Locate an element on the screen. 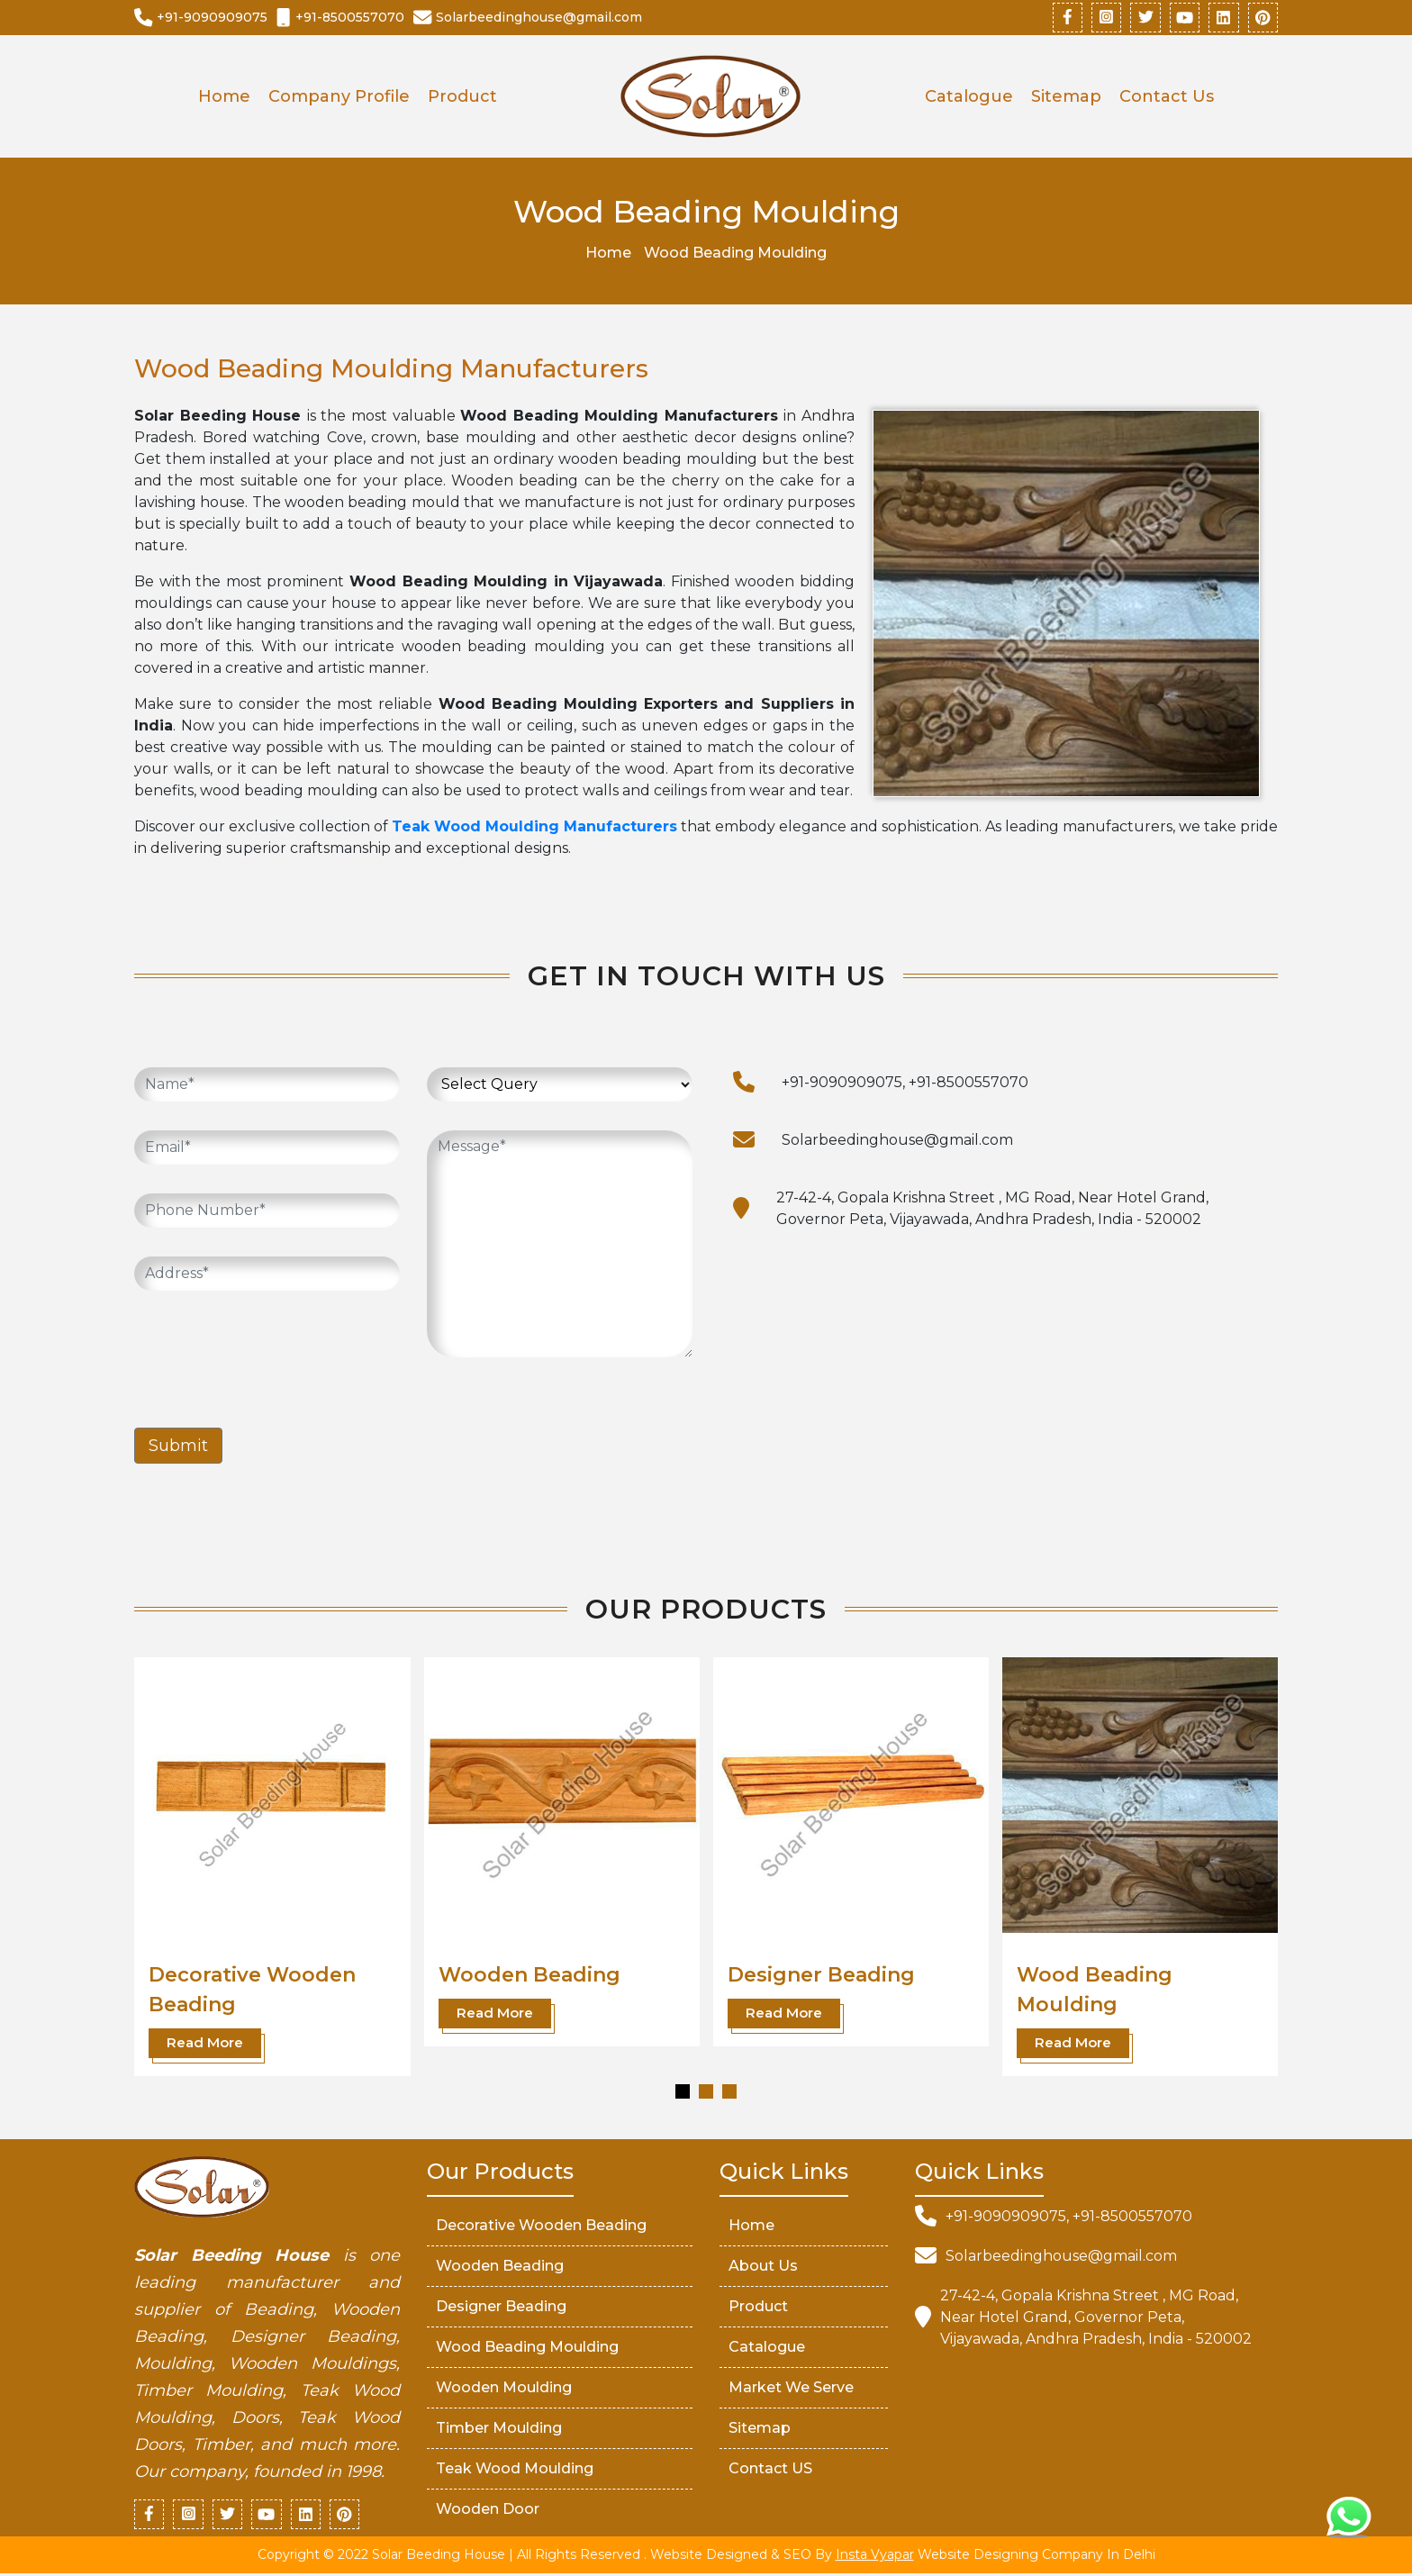 The image size is (1412, 2576). [button] is located at coordinates (682, 2092).